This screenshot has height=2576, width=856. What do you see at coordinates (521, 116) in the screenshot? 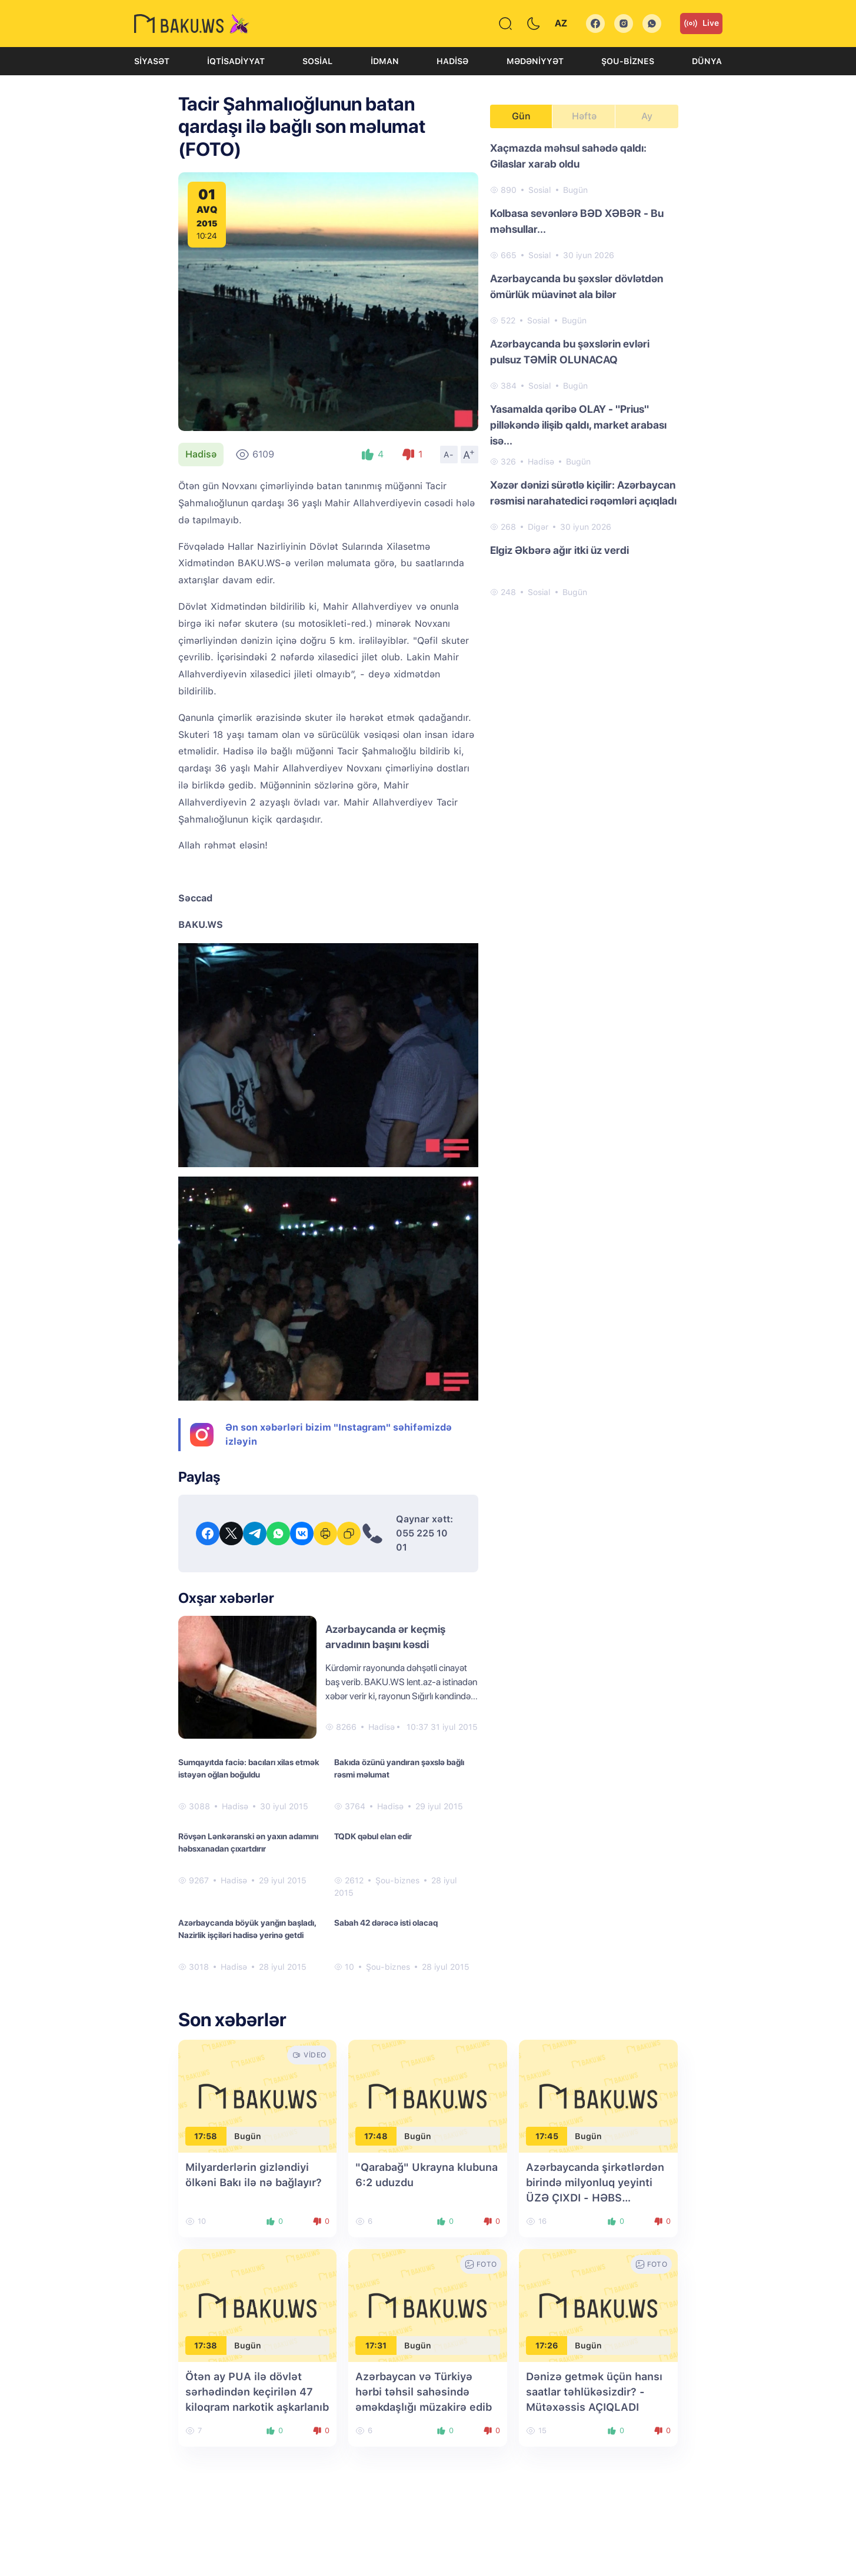
I see `Gün [tab]` at bounding box center [521, 116].